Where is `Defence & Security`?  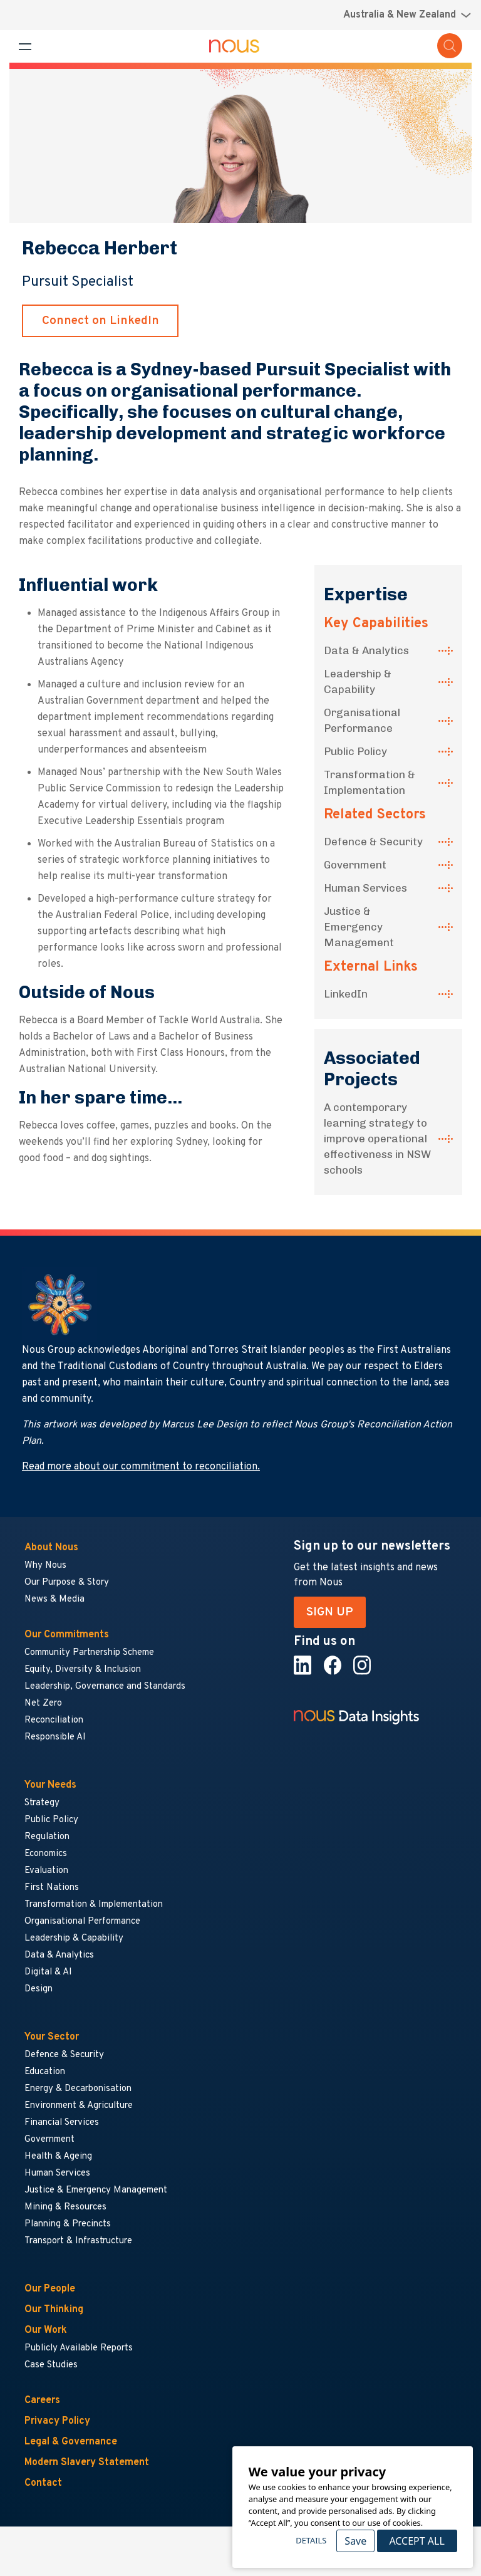
Defence & Security is located at coordinates (373, 841).